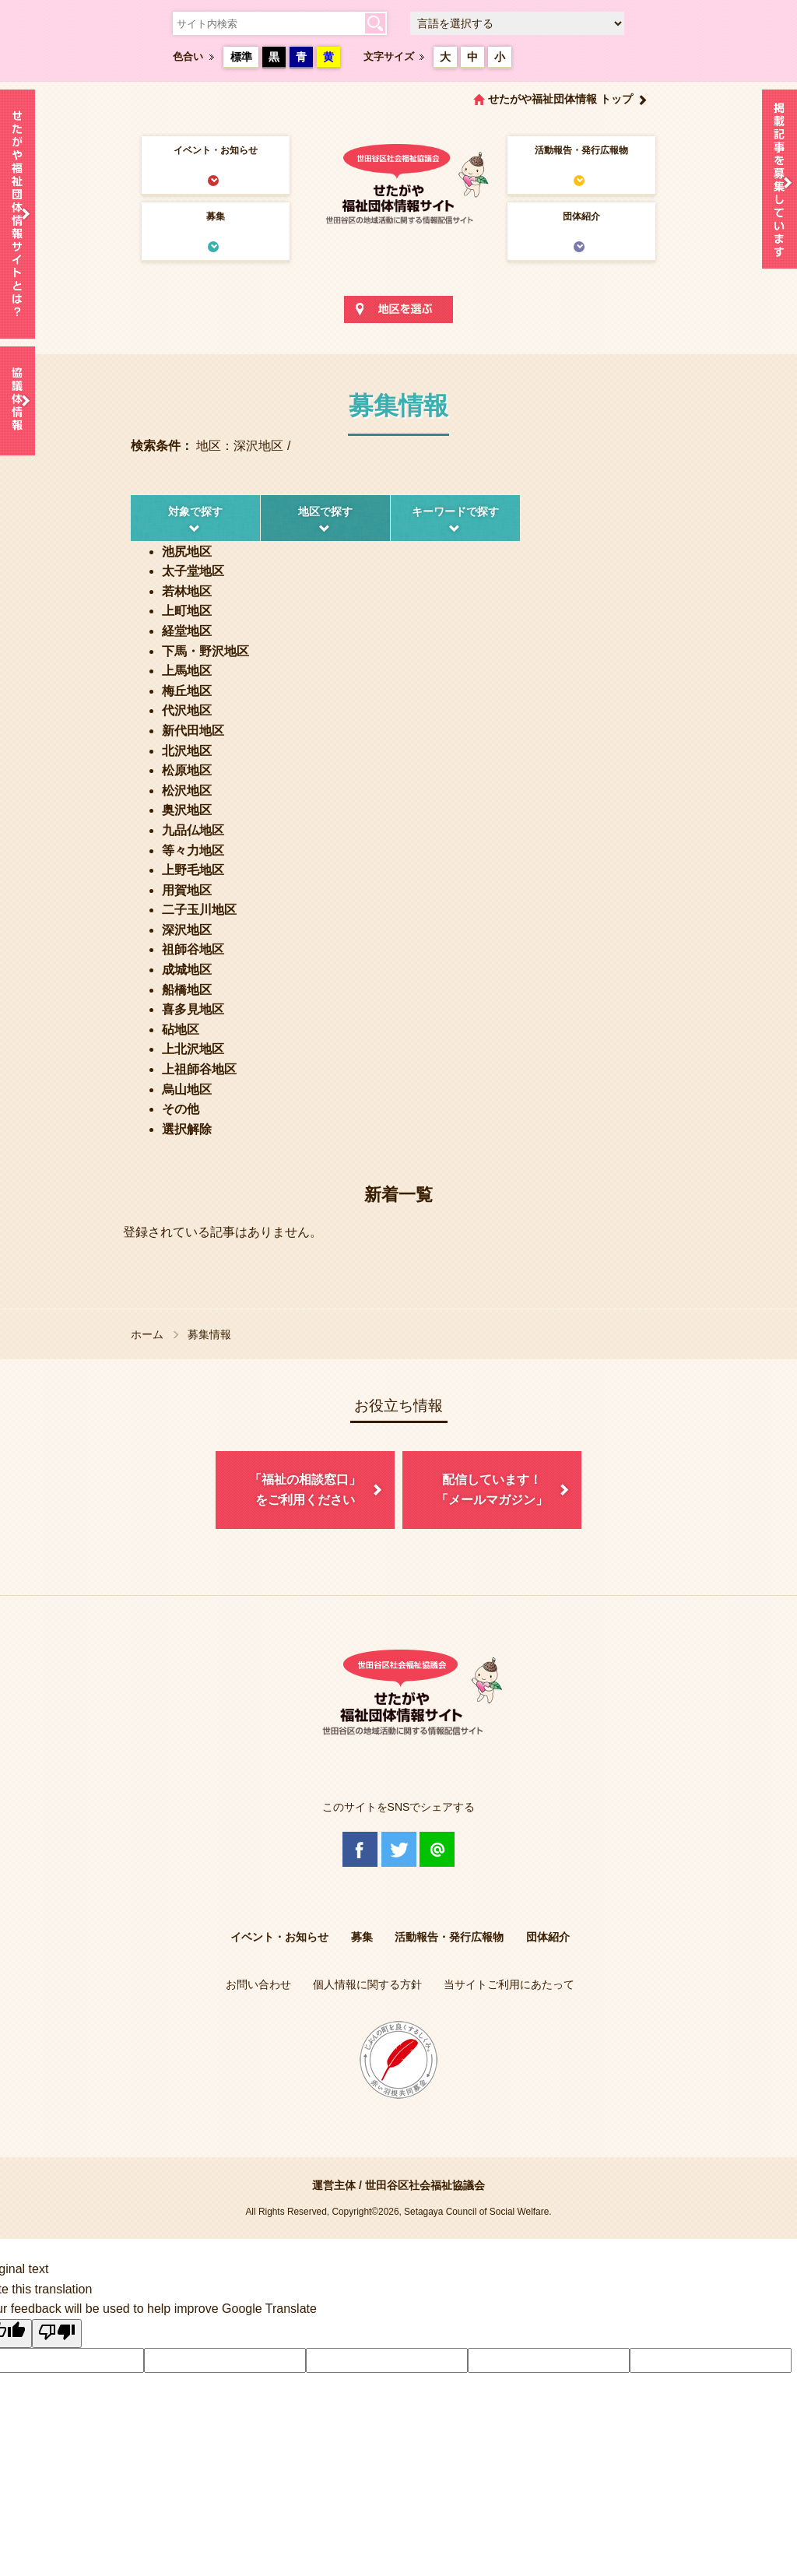  What do you see at coordinates (509, 1984) in the screenshot?
I see `当サイトご利用にあたって` at bounding box center [509, 1984].